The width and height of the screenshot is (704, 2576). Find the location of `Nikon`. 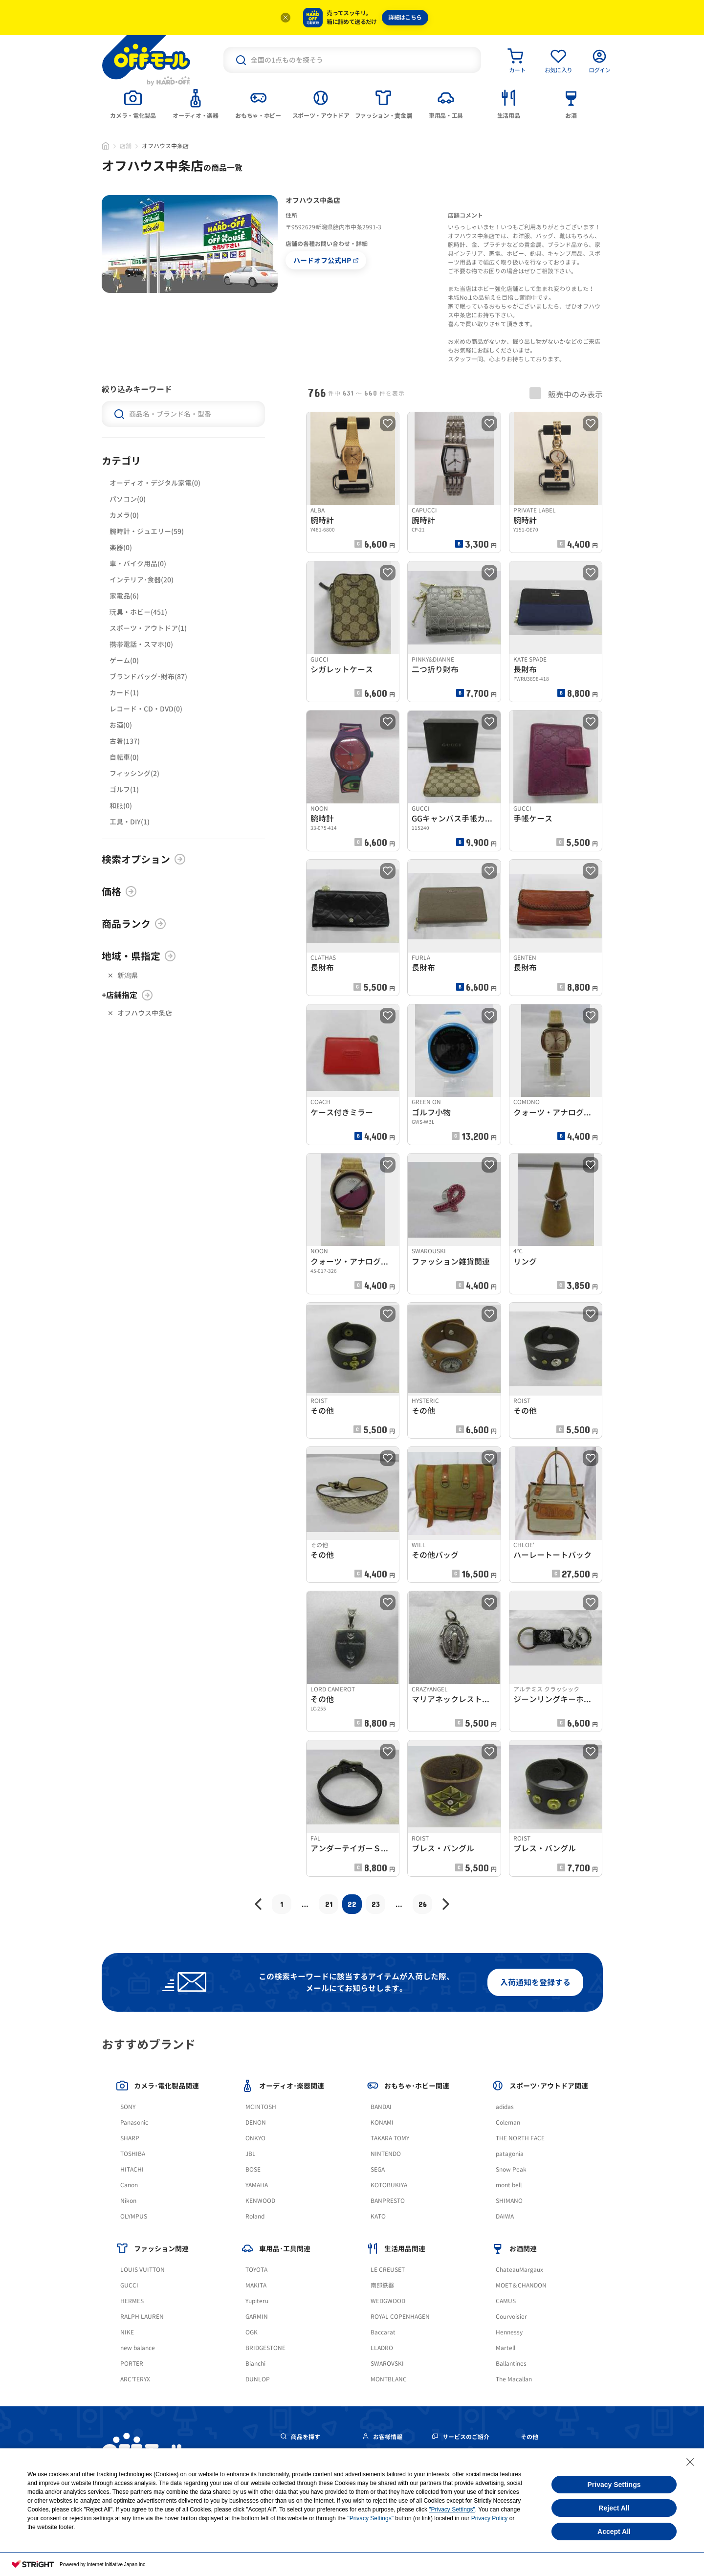

Nikon is located at coordinates (128, 2201).